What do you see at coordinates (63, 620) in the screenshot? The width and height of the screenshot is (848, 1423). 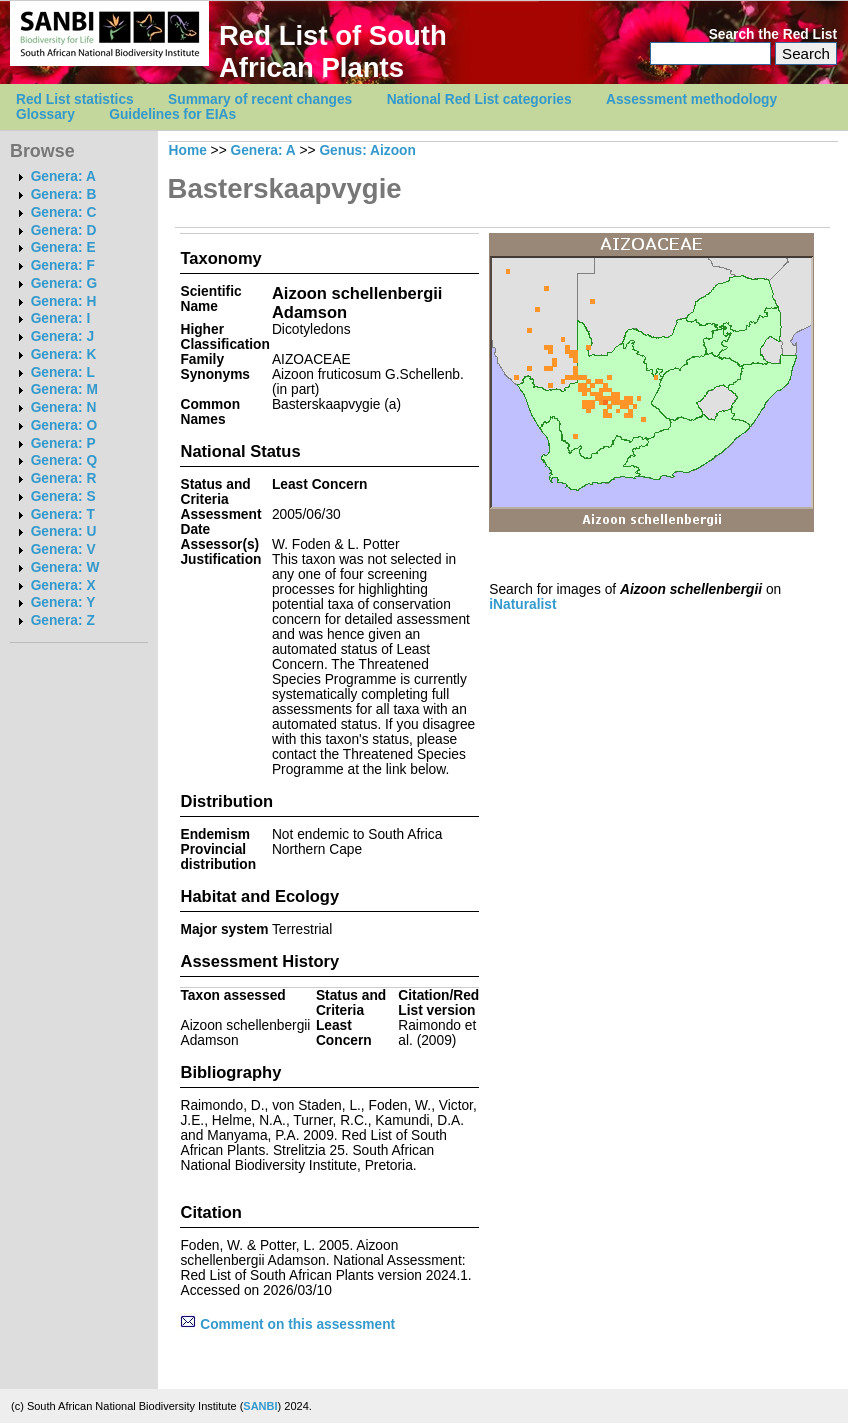 I see `Genera: Z` at bounding box center [63, 620].